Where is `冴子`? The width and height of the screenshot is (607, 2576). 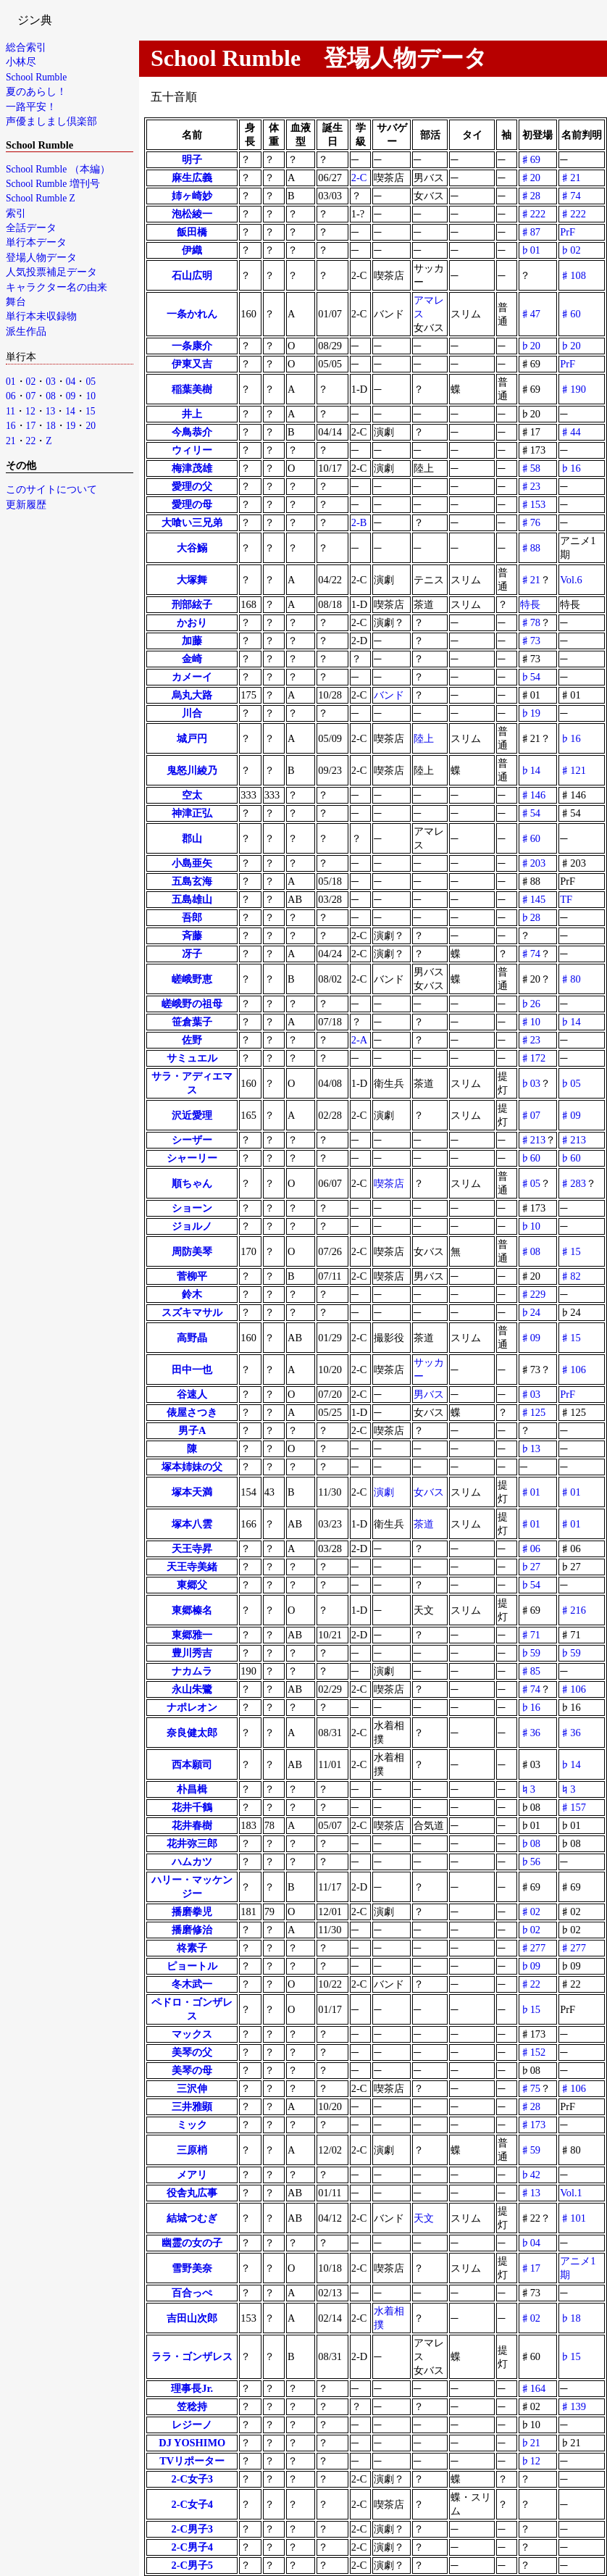
冴子 is located at coordinates (192, 953).